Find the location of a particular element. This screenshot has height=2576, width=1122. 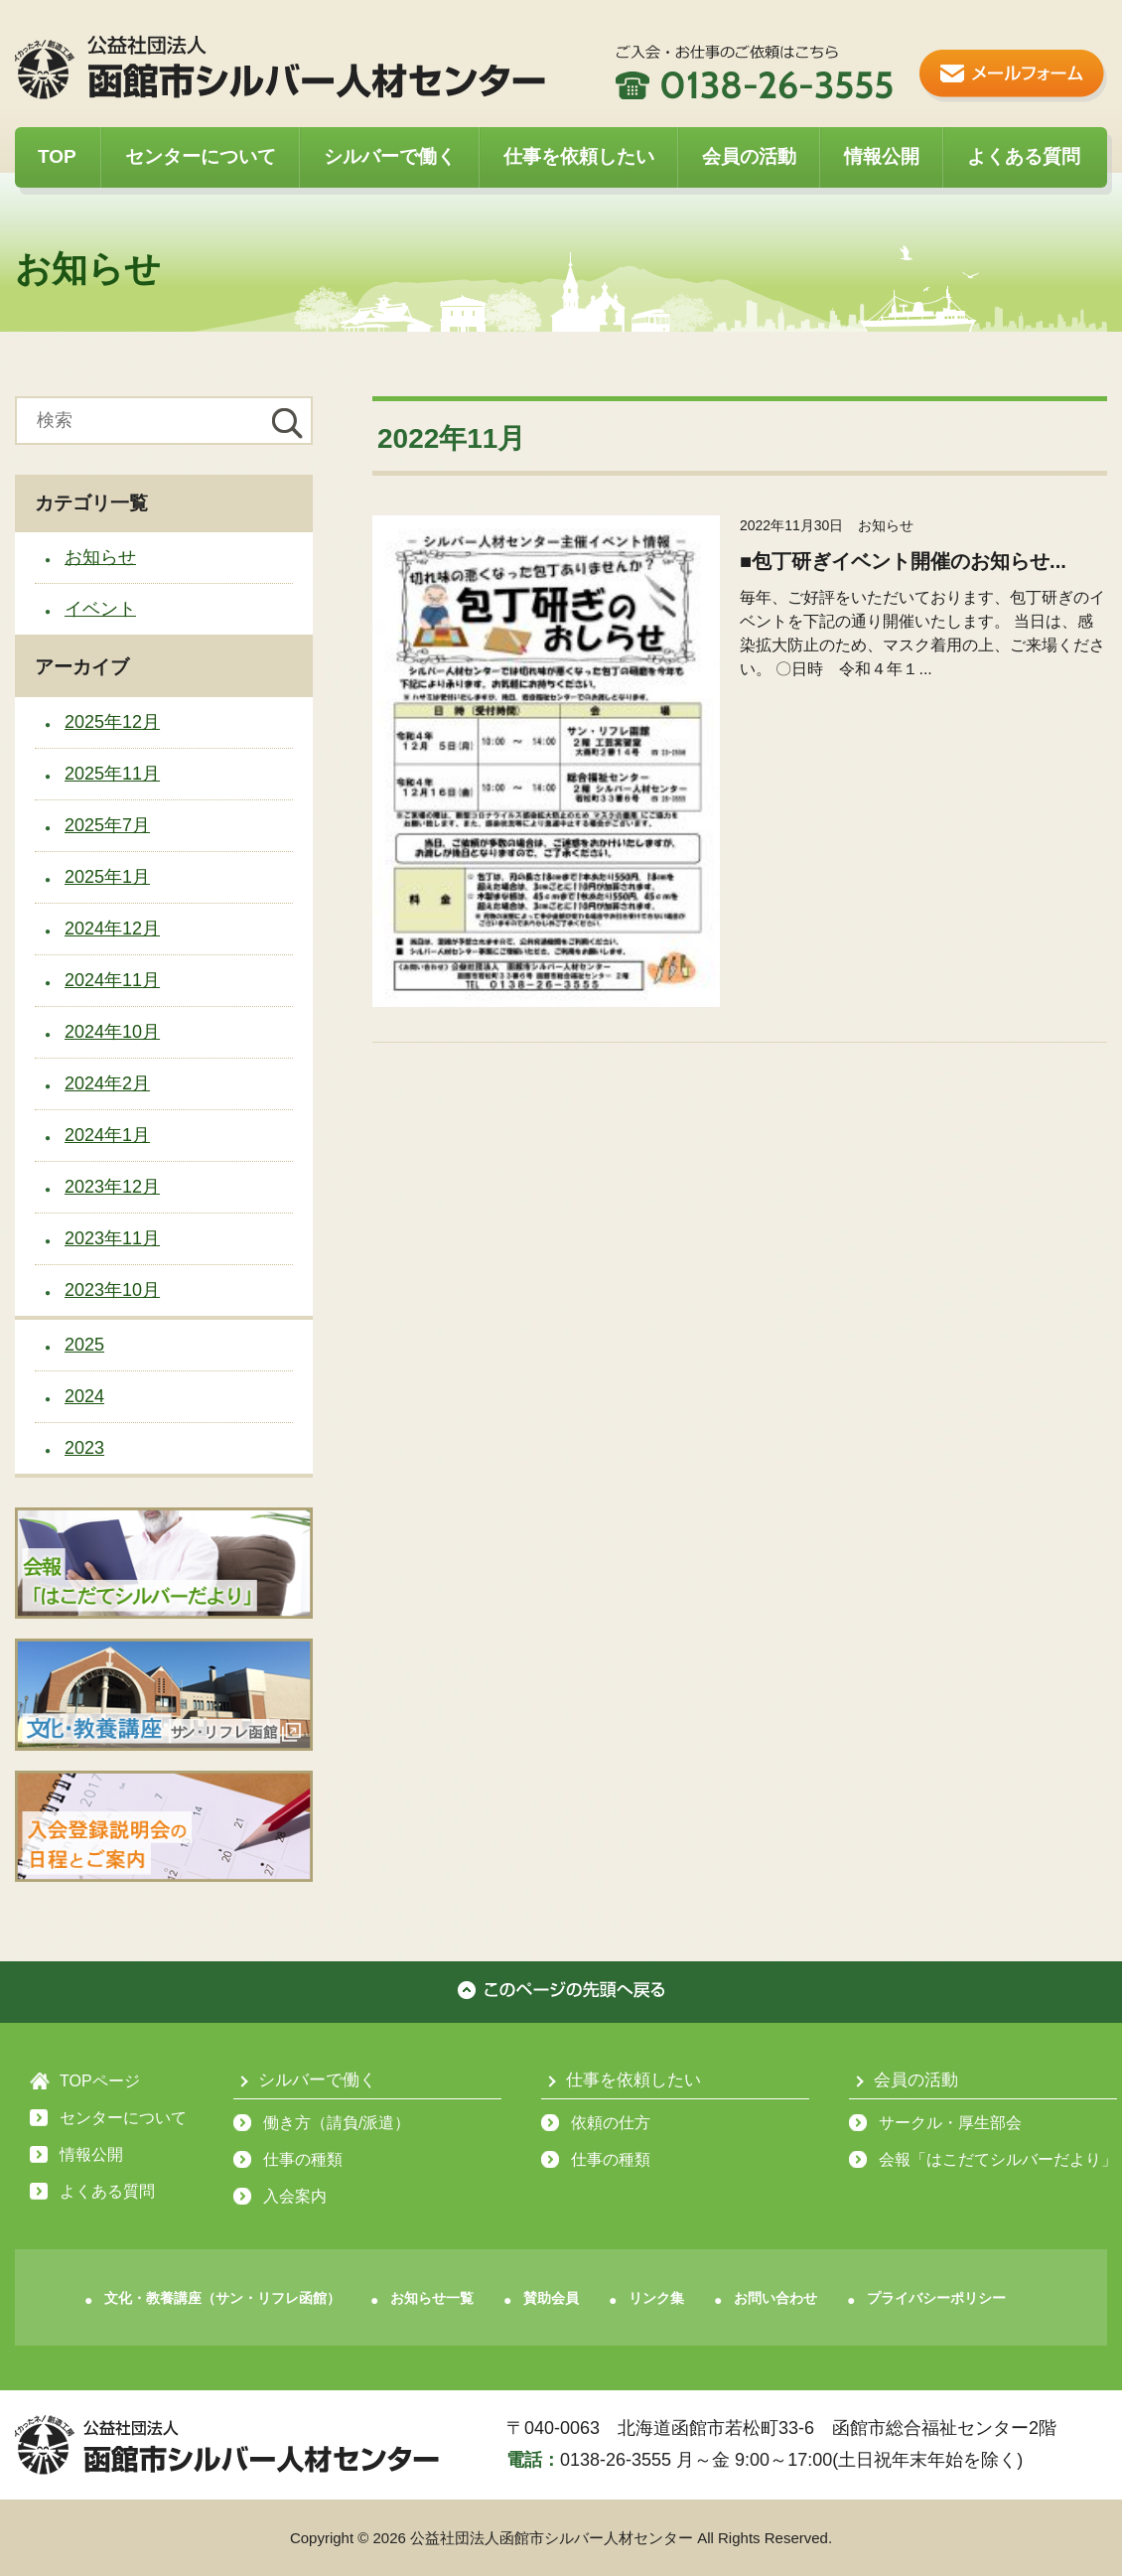

情報公開 is located at coordinates (881, 156).